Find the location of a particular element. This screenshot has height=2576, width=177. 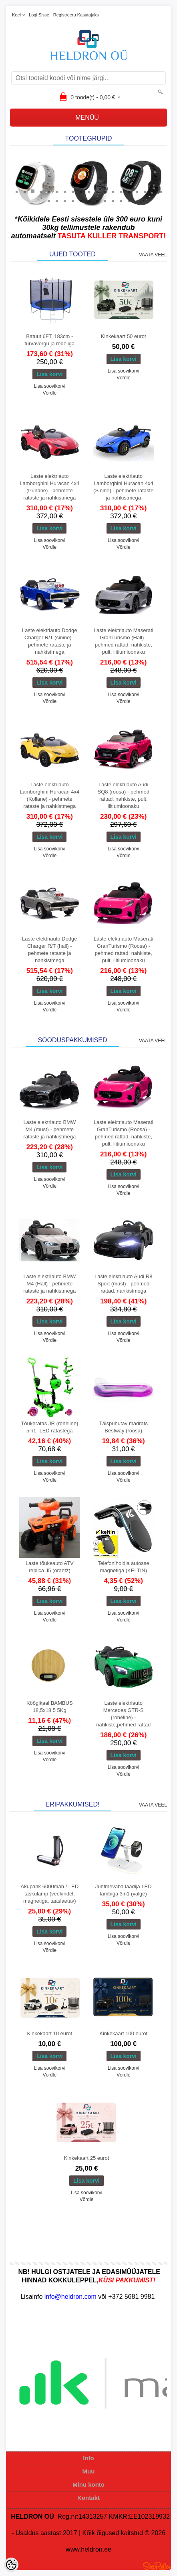

Shoproller.ee is located at coordinates (157, 2566).